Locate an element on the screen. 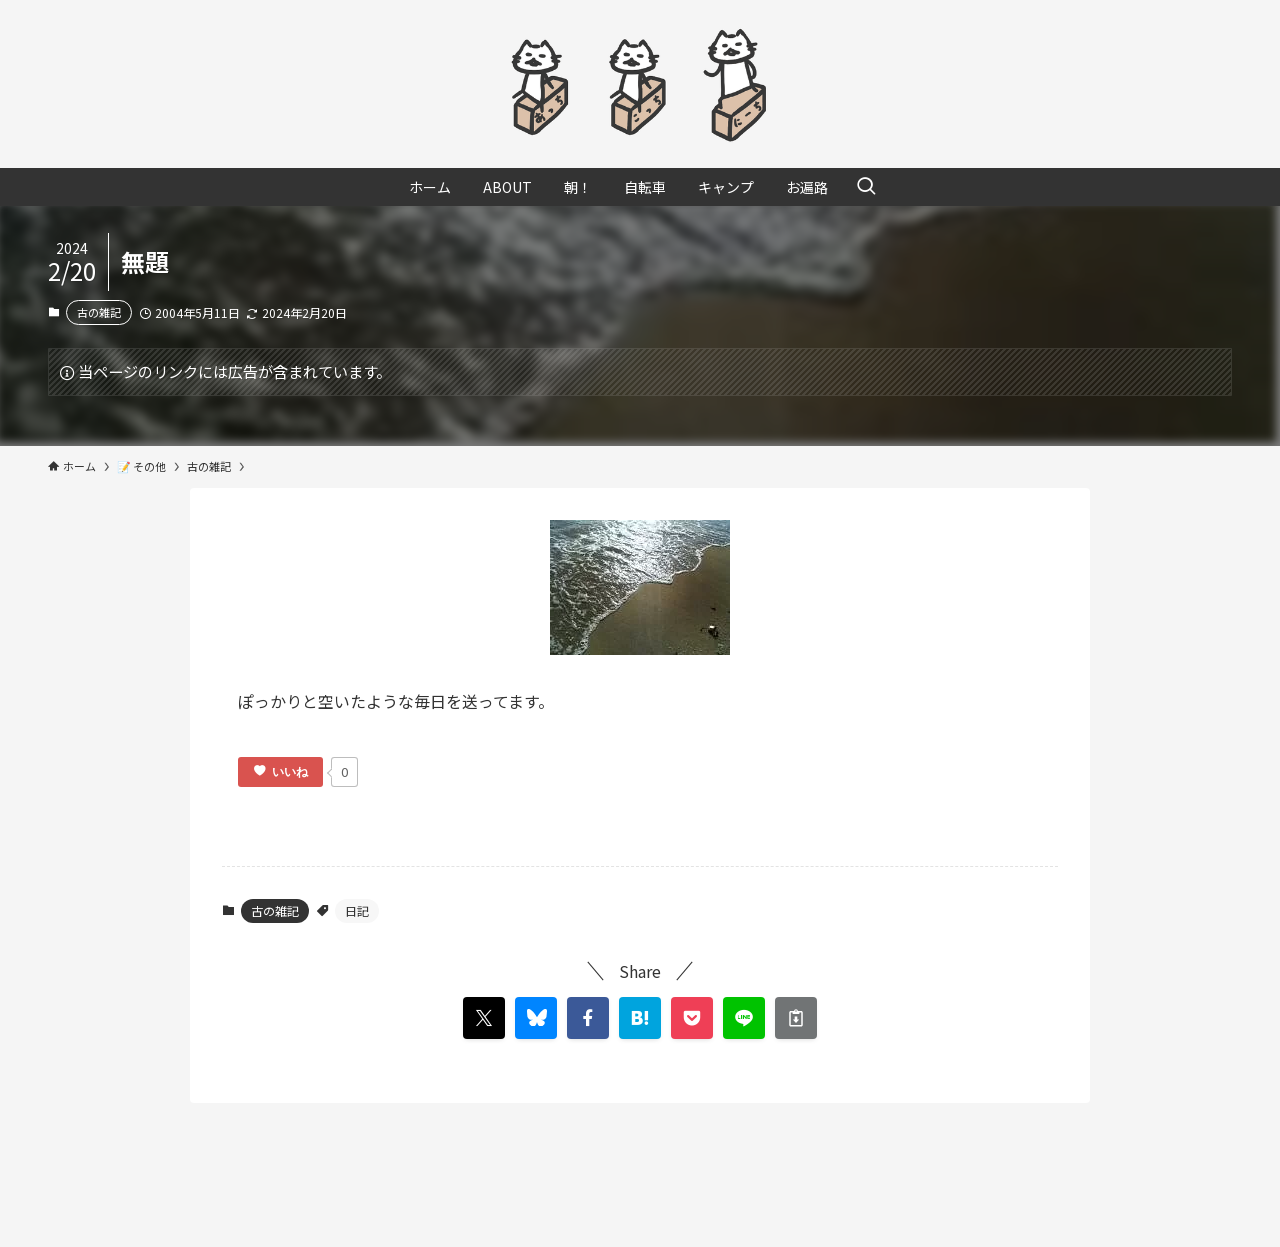 The image size is (1280, 1247). [いいねボタン] is located at coordinates (280, 772).